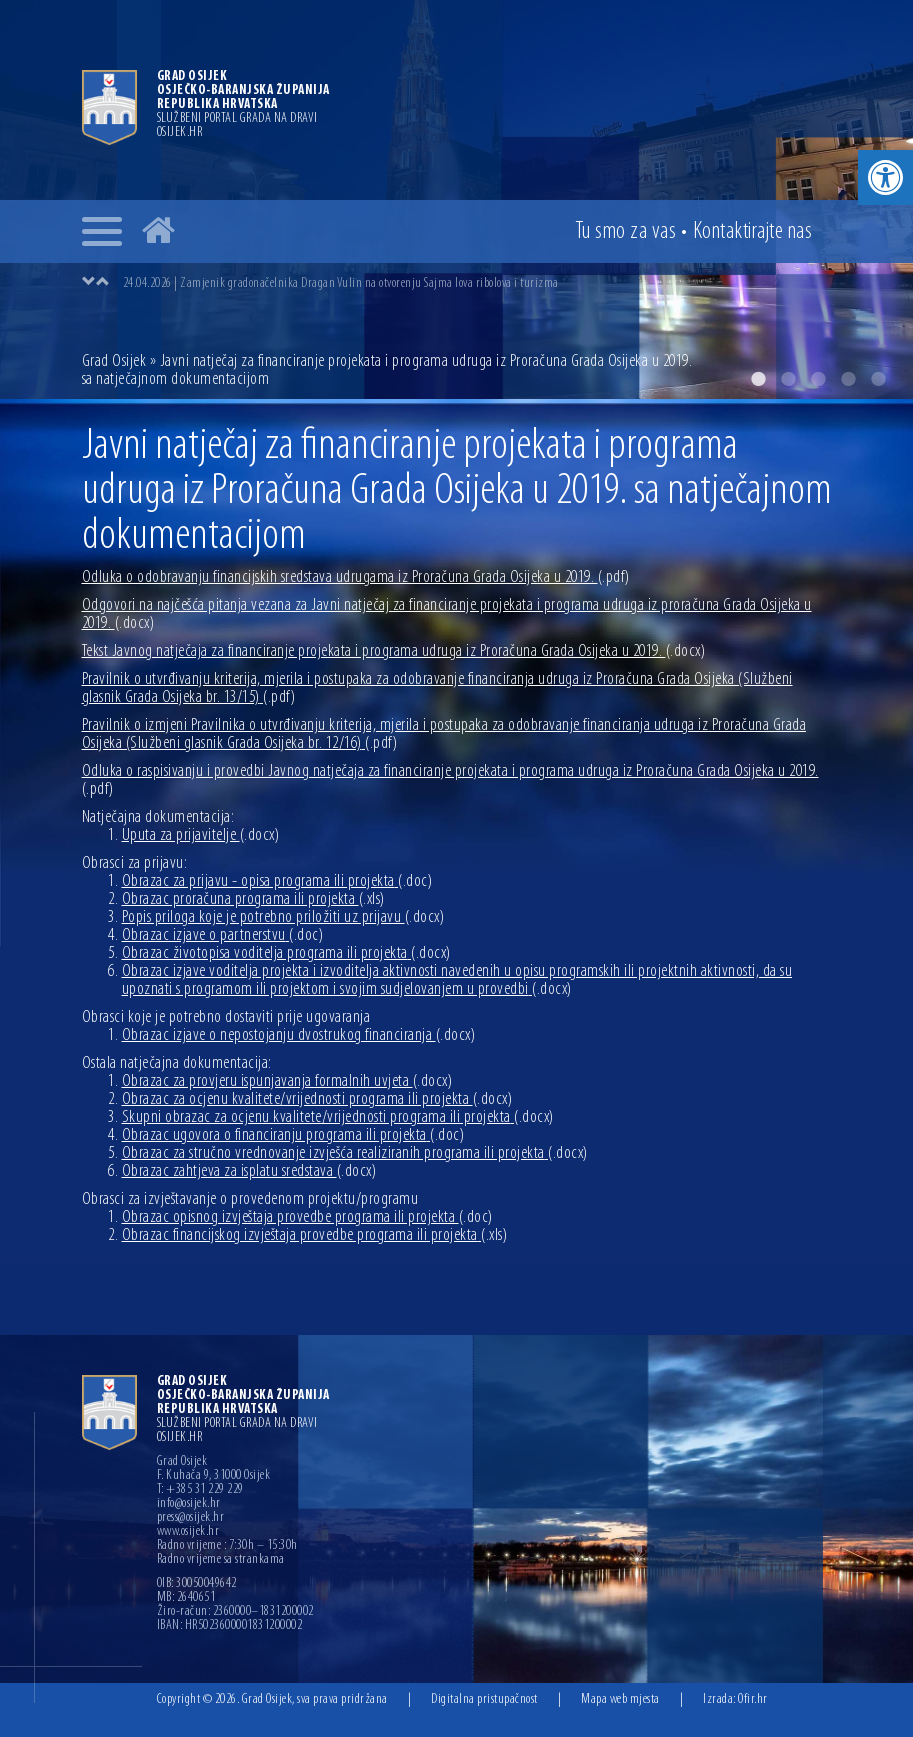  I want to click on Obrazac izjave o partnerstvu, so click(223, 935).